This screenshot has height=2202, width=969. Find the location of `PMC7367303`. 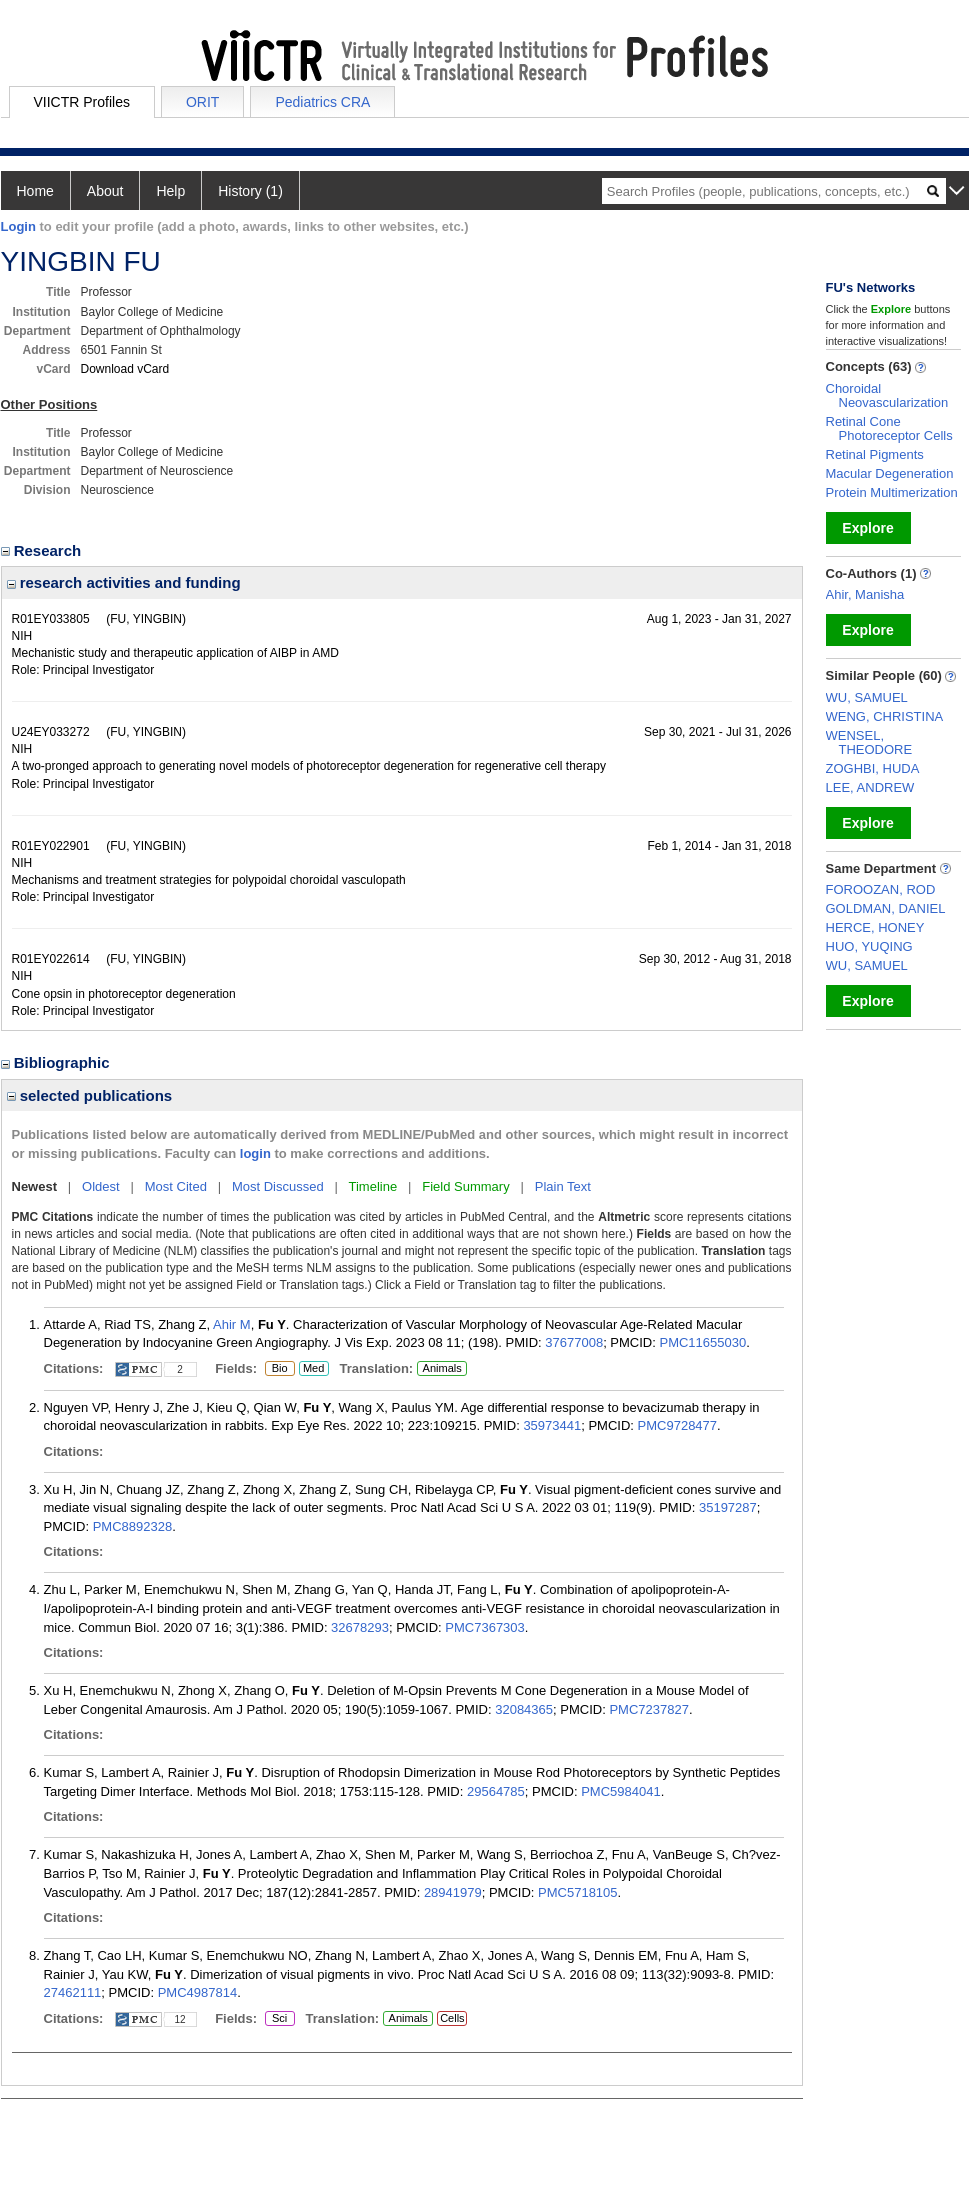

PMC7367303 is located at coordinates (485, 1627).